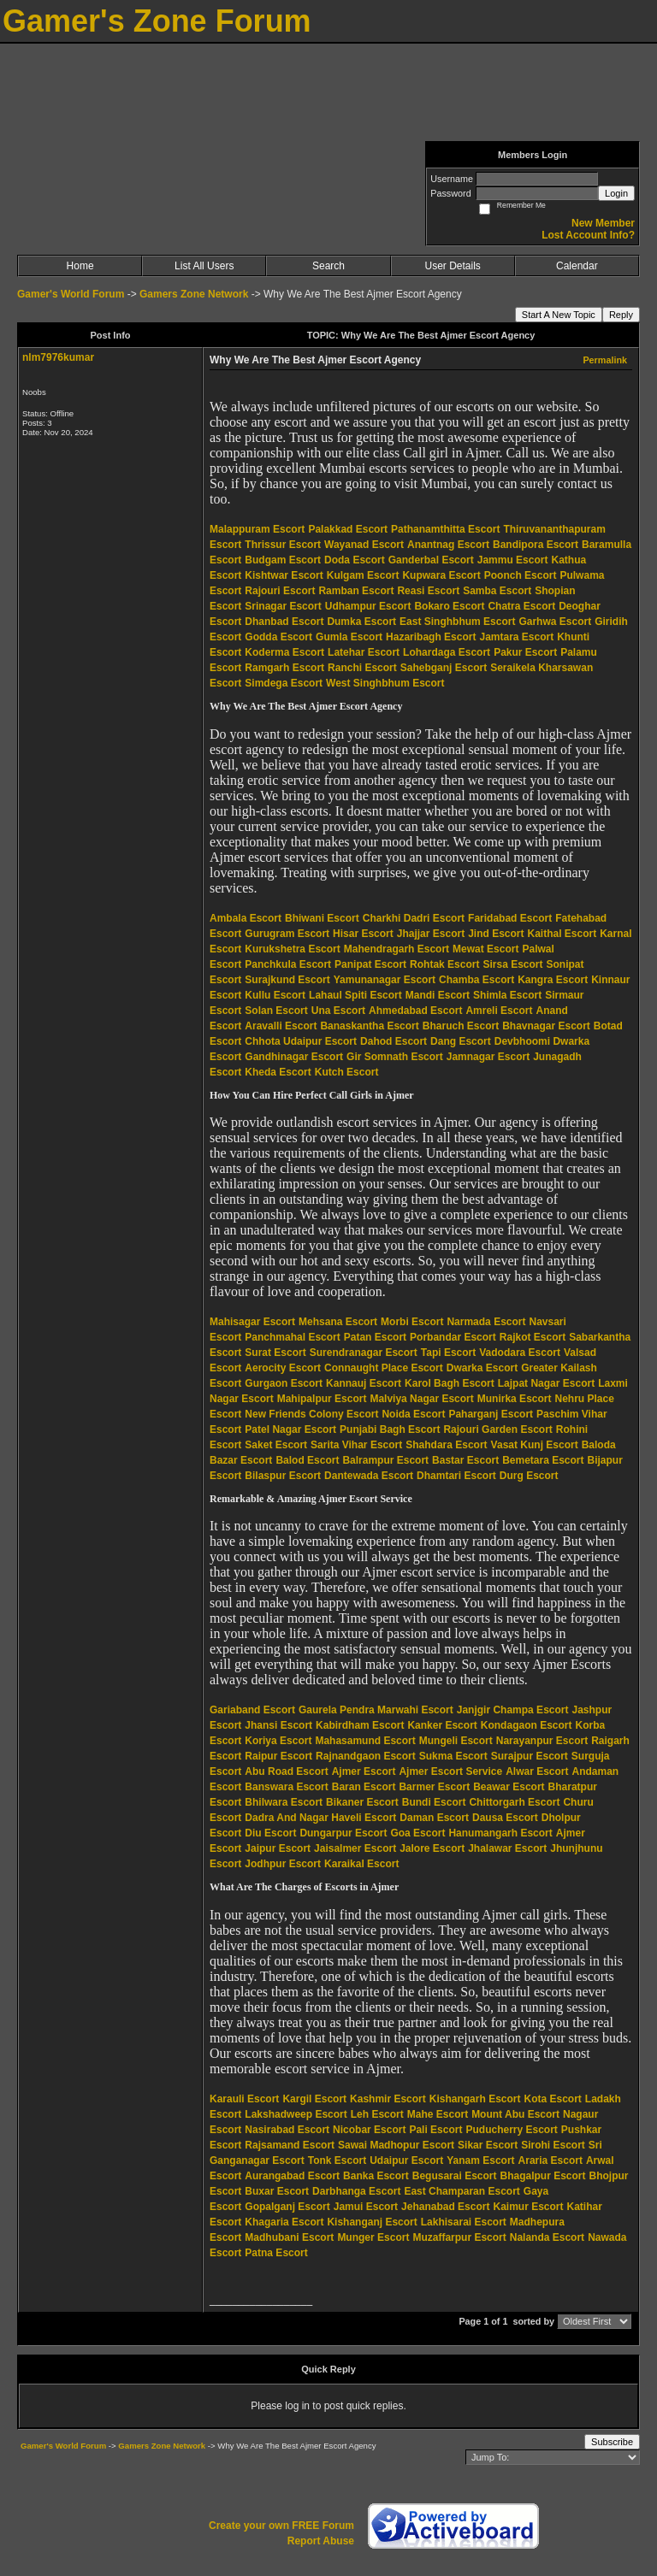  What do you see at coordinates (441, 1725) in the screenshot?
I see `Kanker Escort` at bounding box center [441, 1725].